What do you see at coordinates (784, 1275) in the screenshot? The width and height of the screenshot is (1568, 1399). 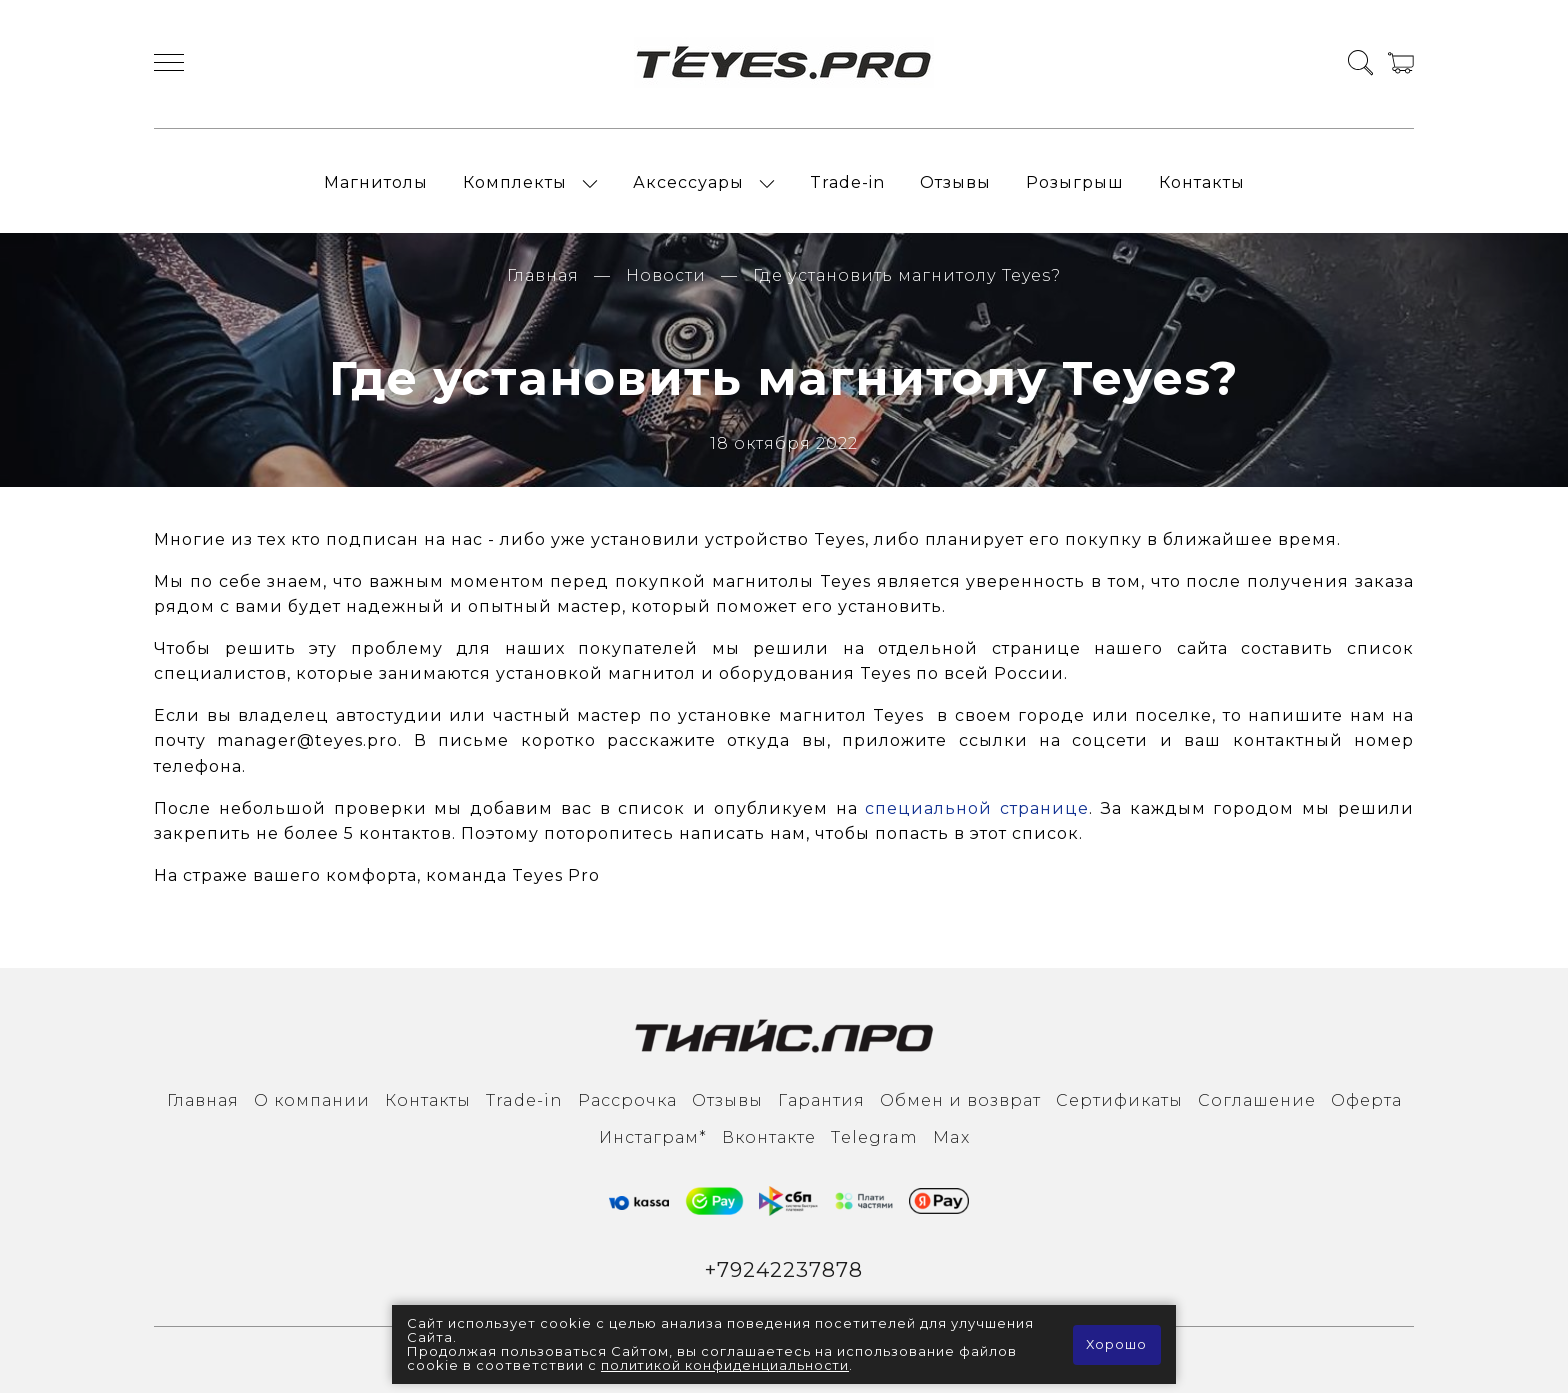 I see `+79242237878` at bounding box center [784, 1275].